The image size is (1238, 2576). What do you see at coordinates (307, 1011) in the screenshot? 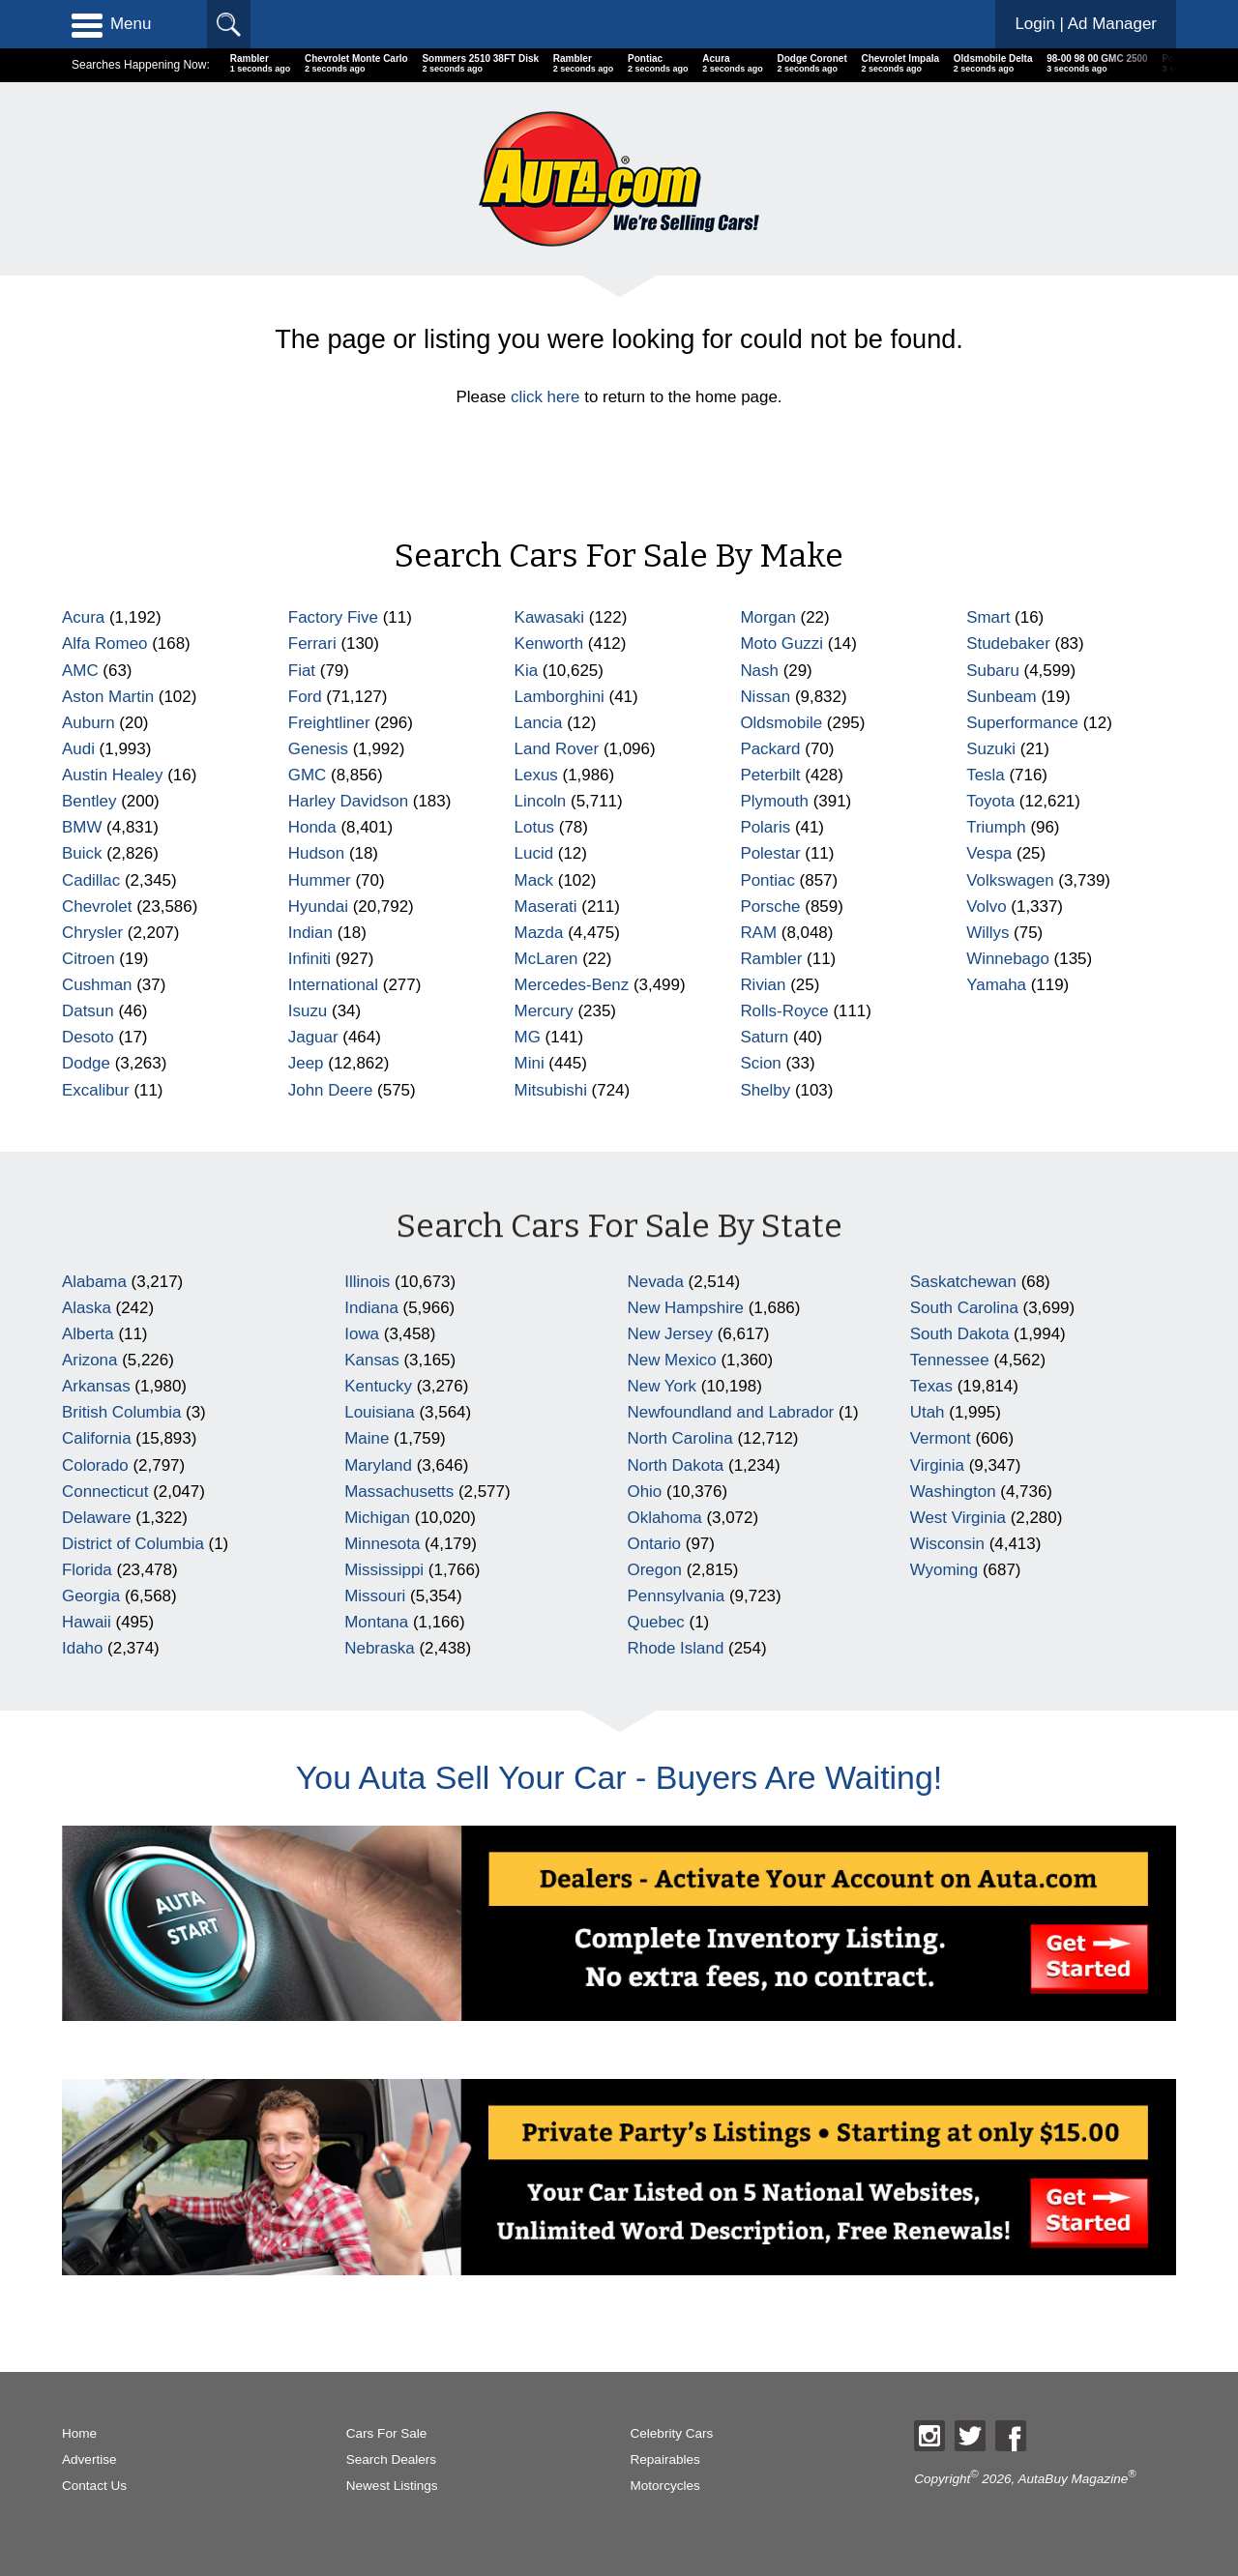
I see `Isuzu` at bounding box center [307, 1011].